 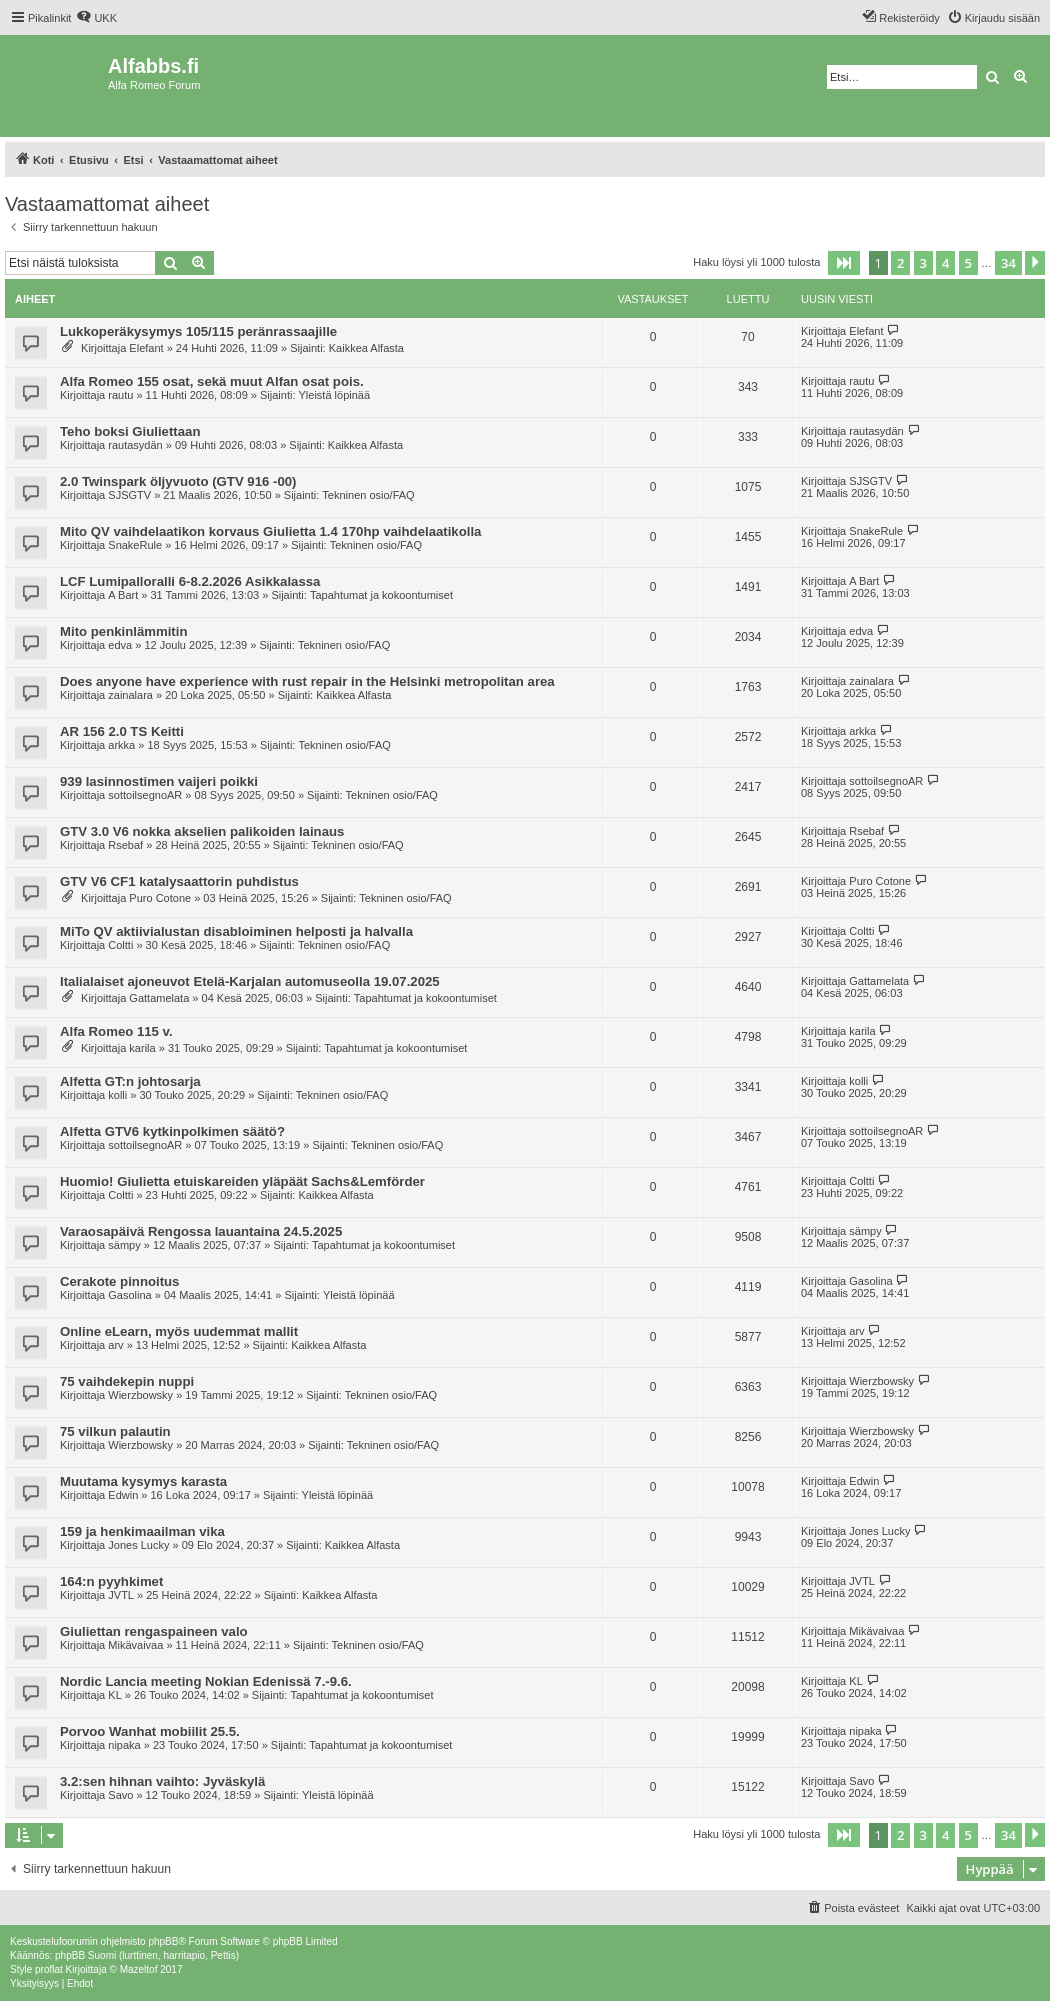 I want to click on Elefant, so click(x=146, y=348).